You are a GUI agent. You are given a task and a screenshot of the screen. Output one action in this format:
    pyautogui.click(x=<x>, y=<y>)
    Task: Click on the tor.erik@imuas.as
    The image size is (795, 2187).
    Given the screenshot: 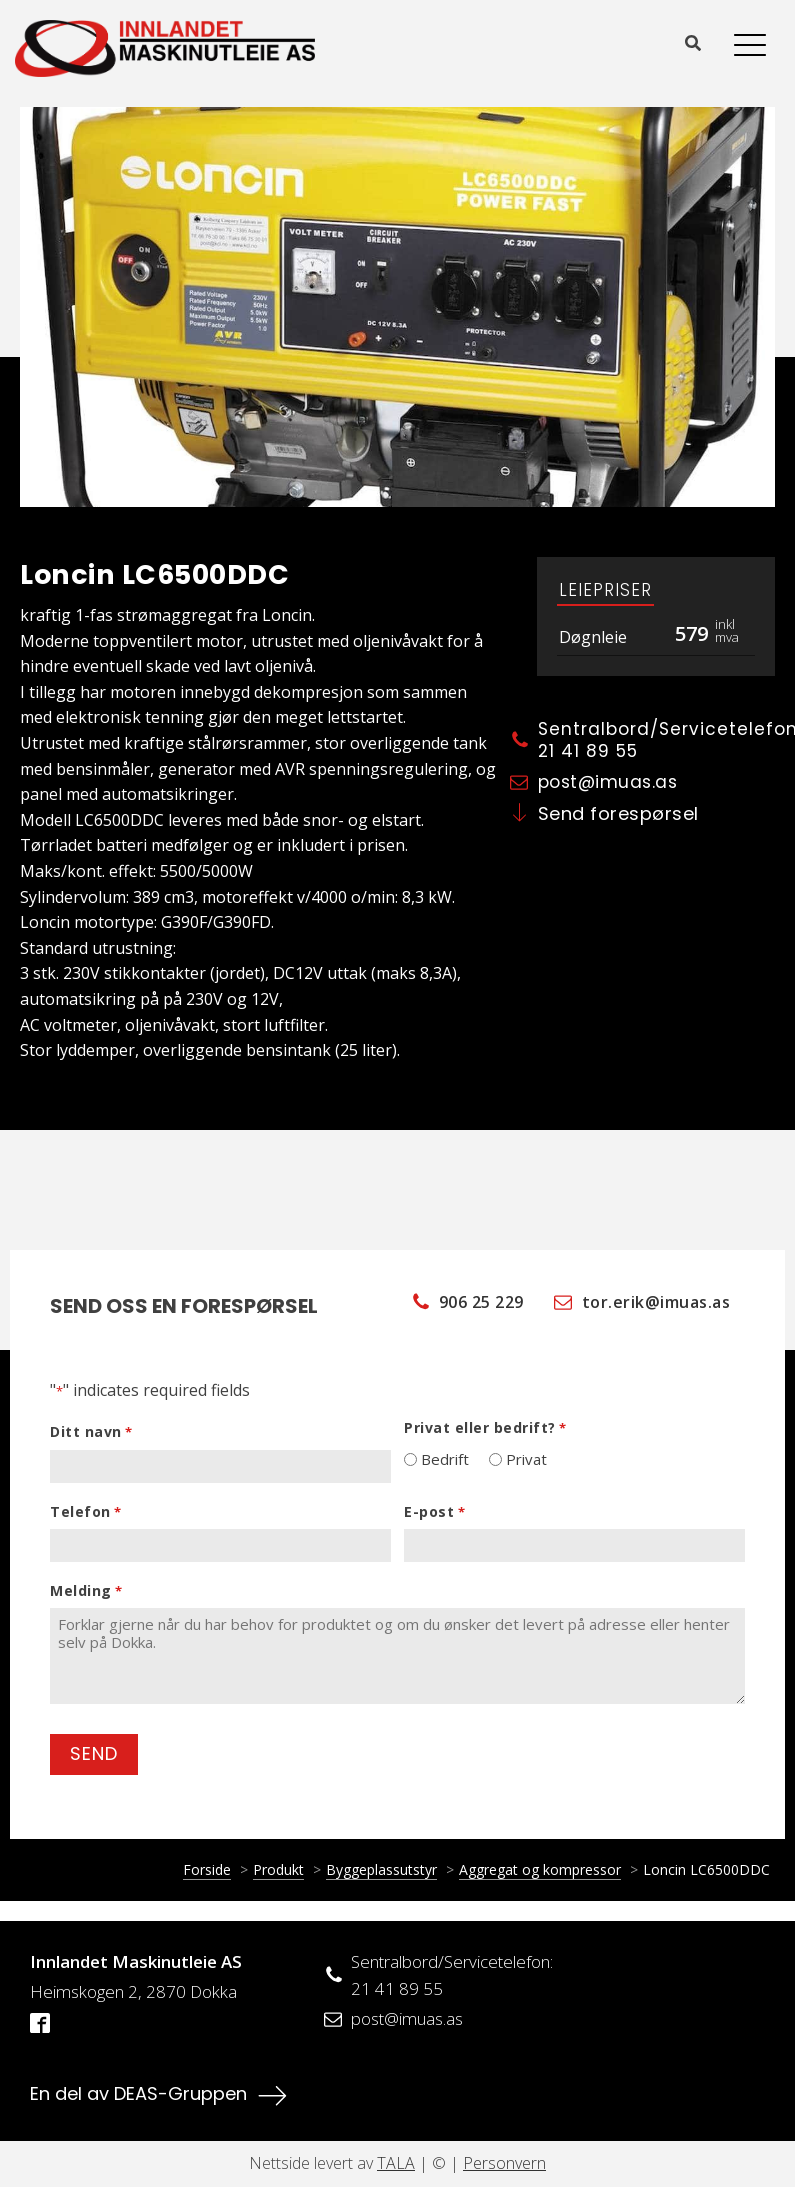 What is the action you would take?
    pyautogui.click(x=656, y=1302)
    